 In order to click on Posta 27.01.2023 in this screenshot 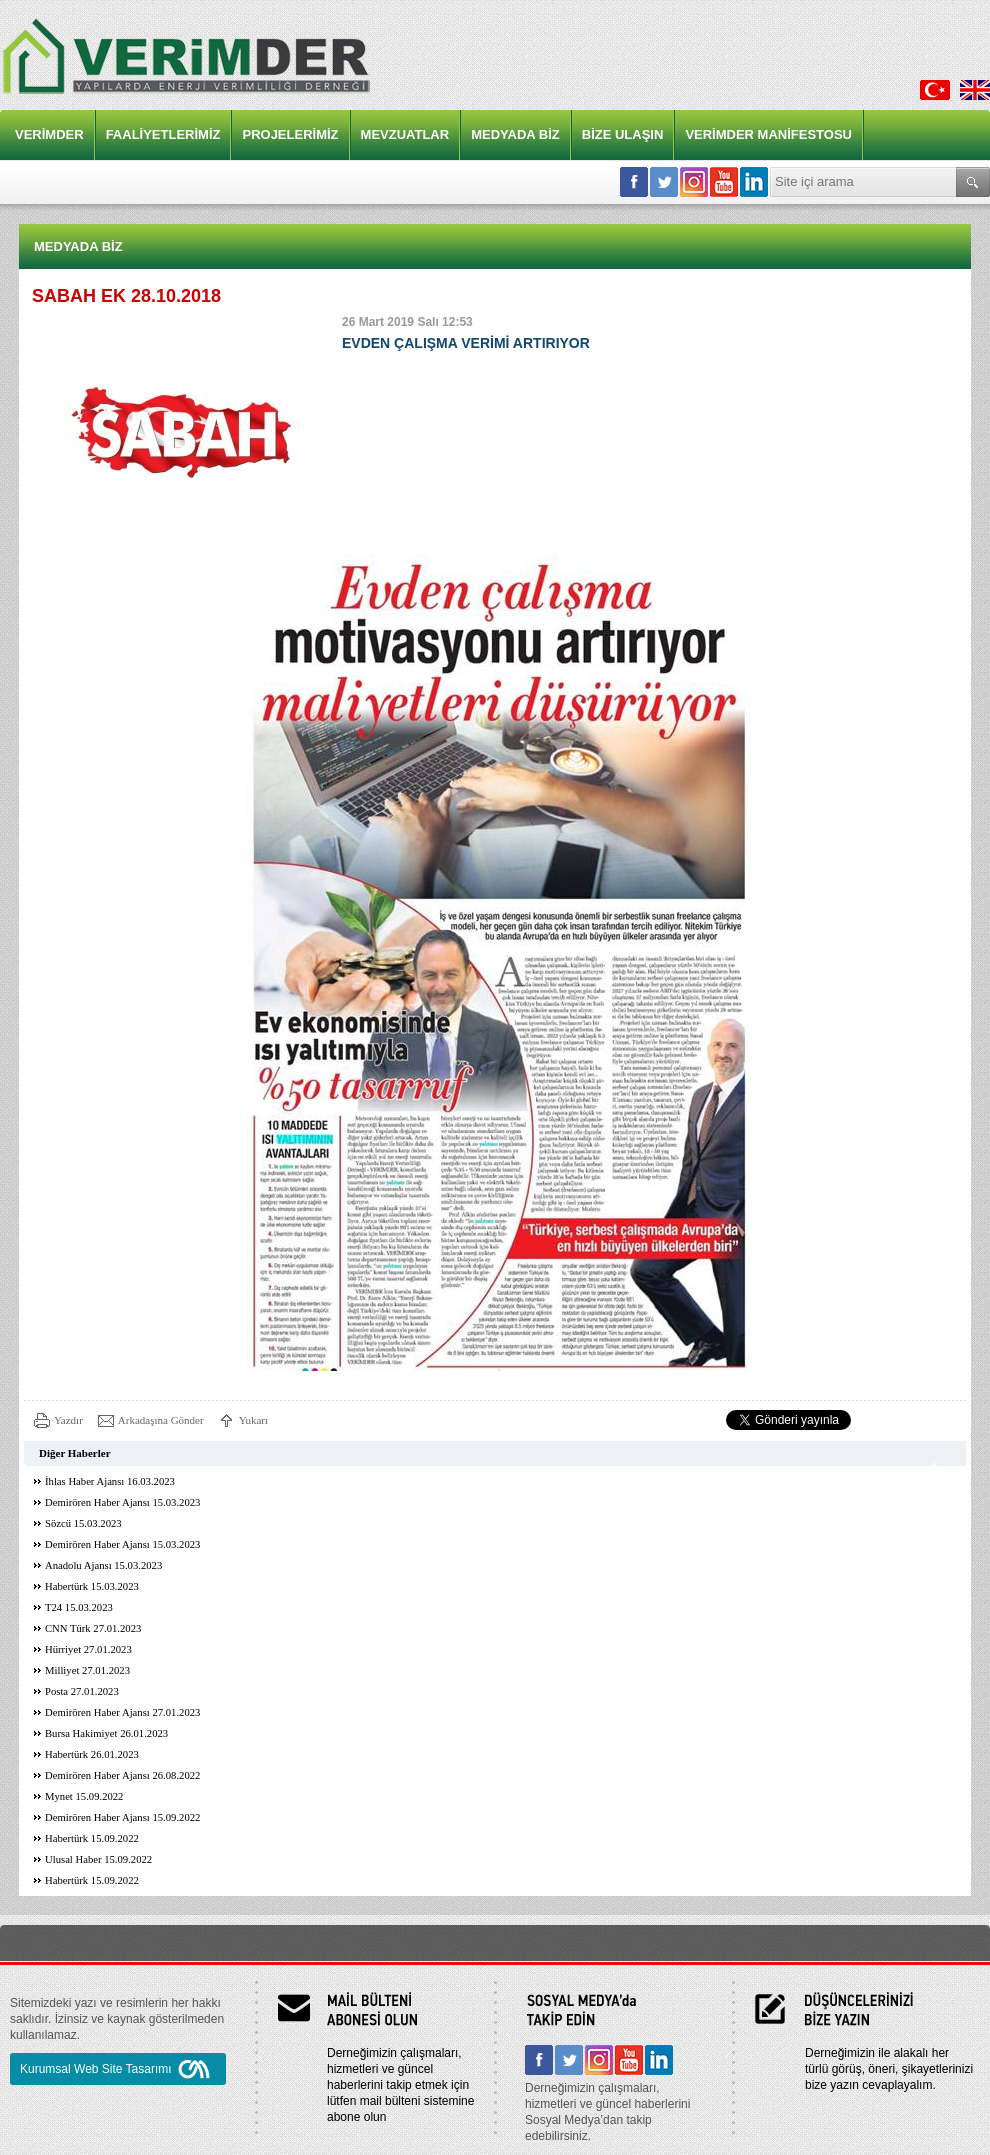, I will do `click(82, 1691)`.